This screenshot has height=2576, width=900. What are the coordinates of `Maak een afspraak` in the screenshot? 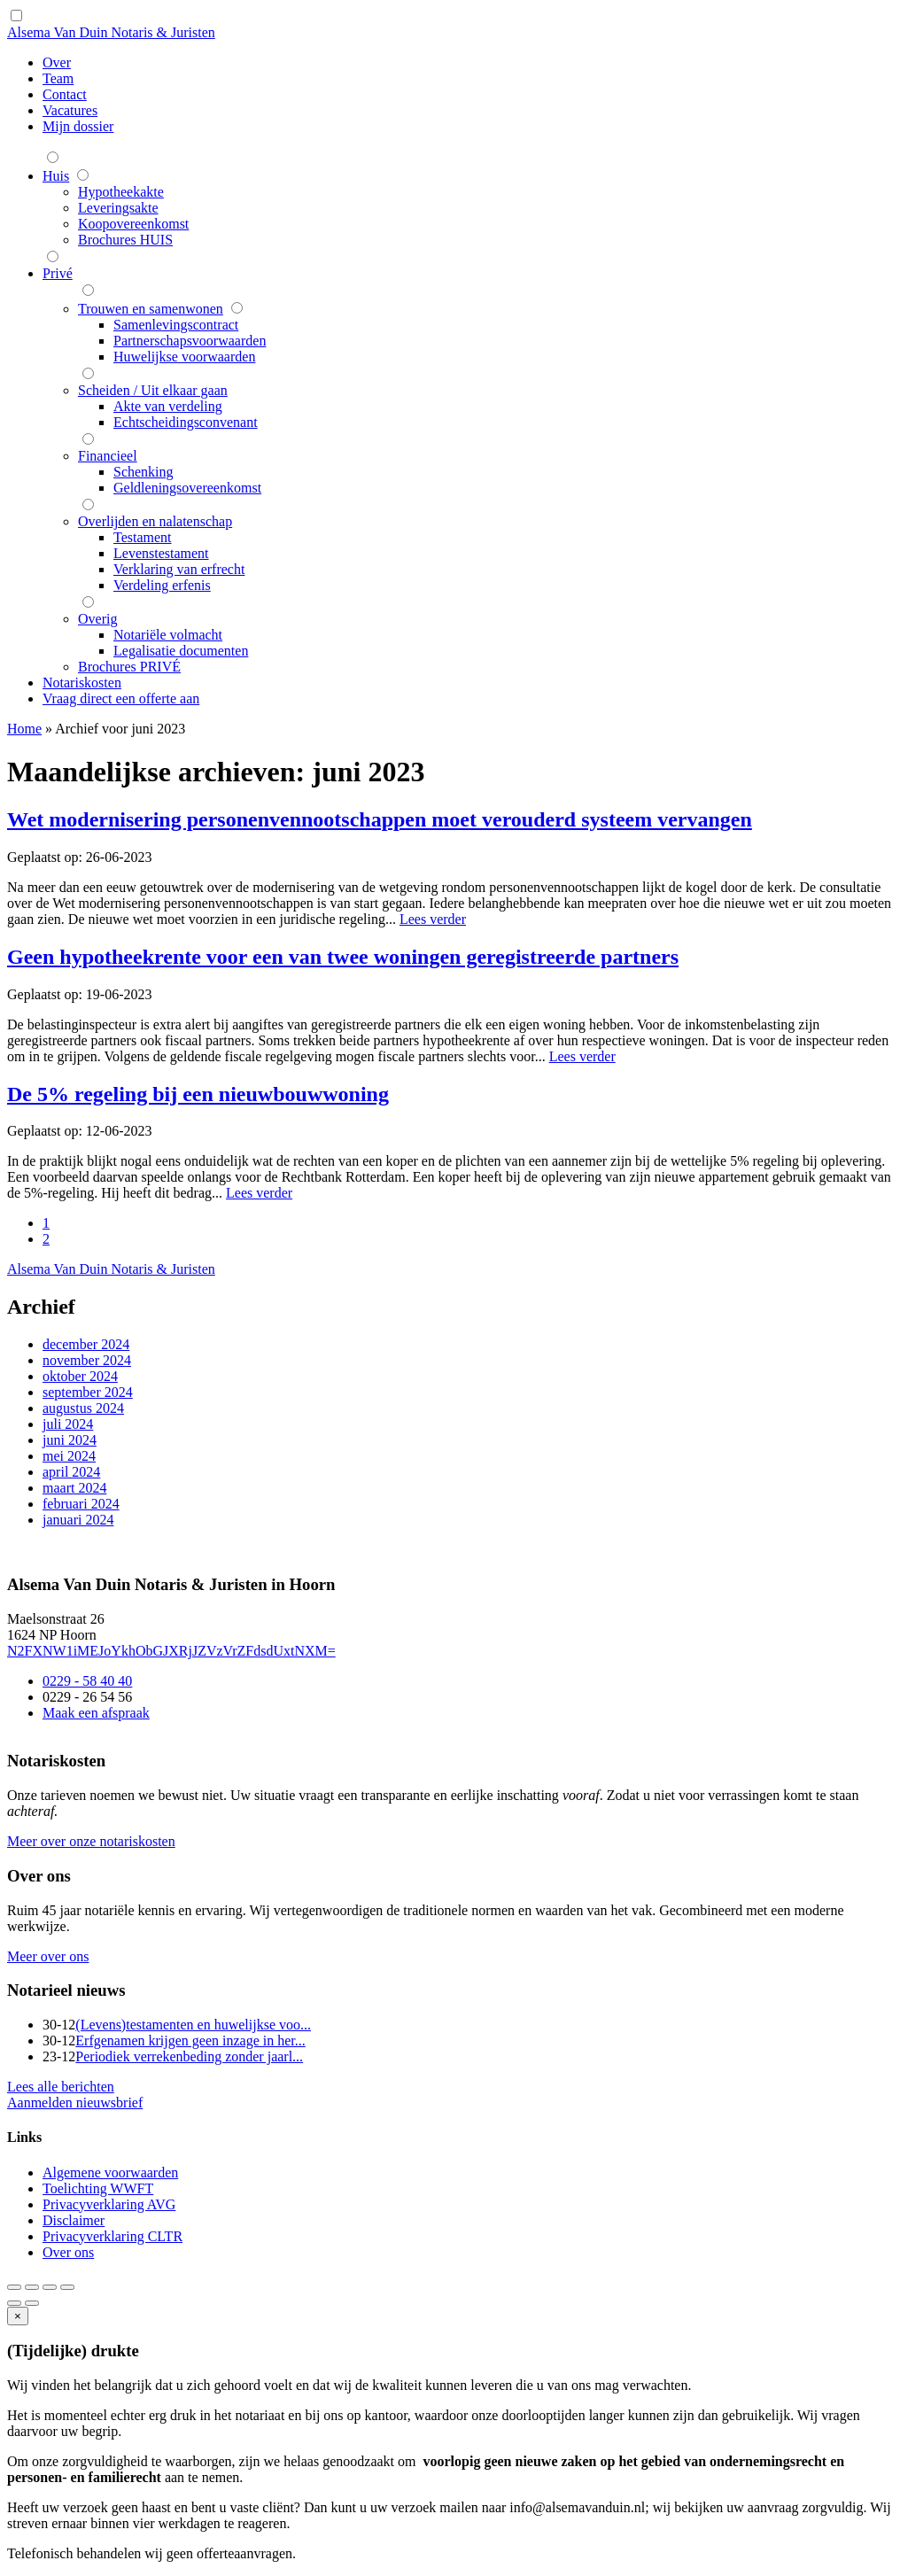 It's located at (96, 1712).